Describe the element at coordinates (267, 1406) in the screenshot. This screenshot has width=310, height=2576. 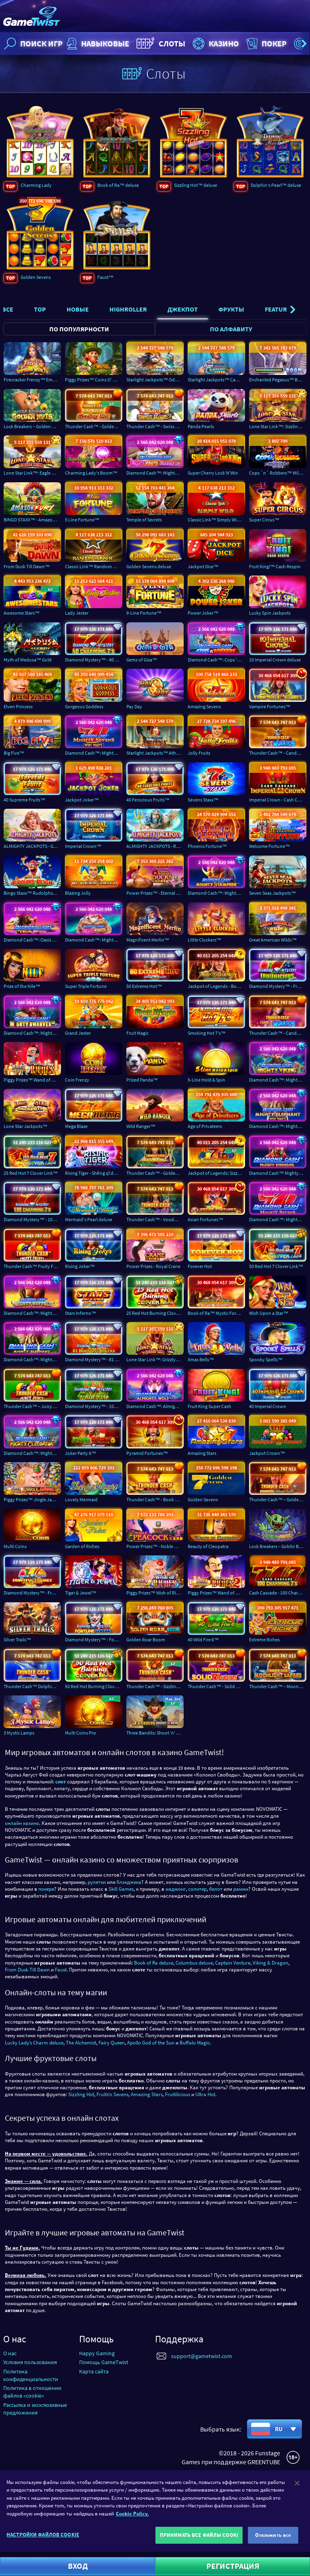
I see `40 Imperial Crown` at that location.